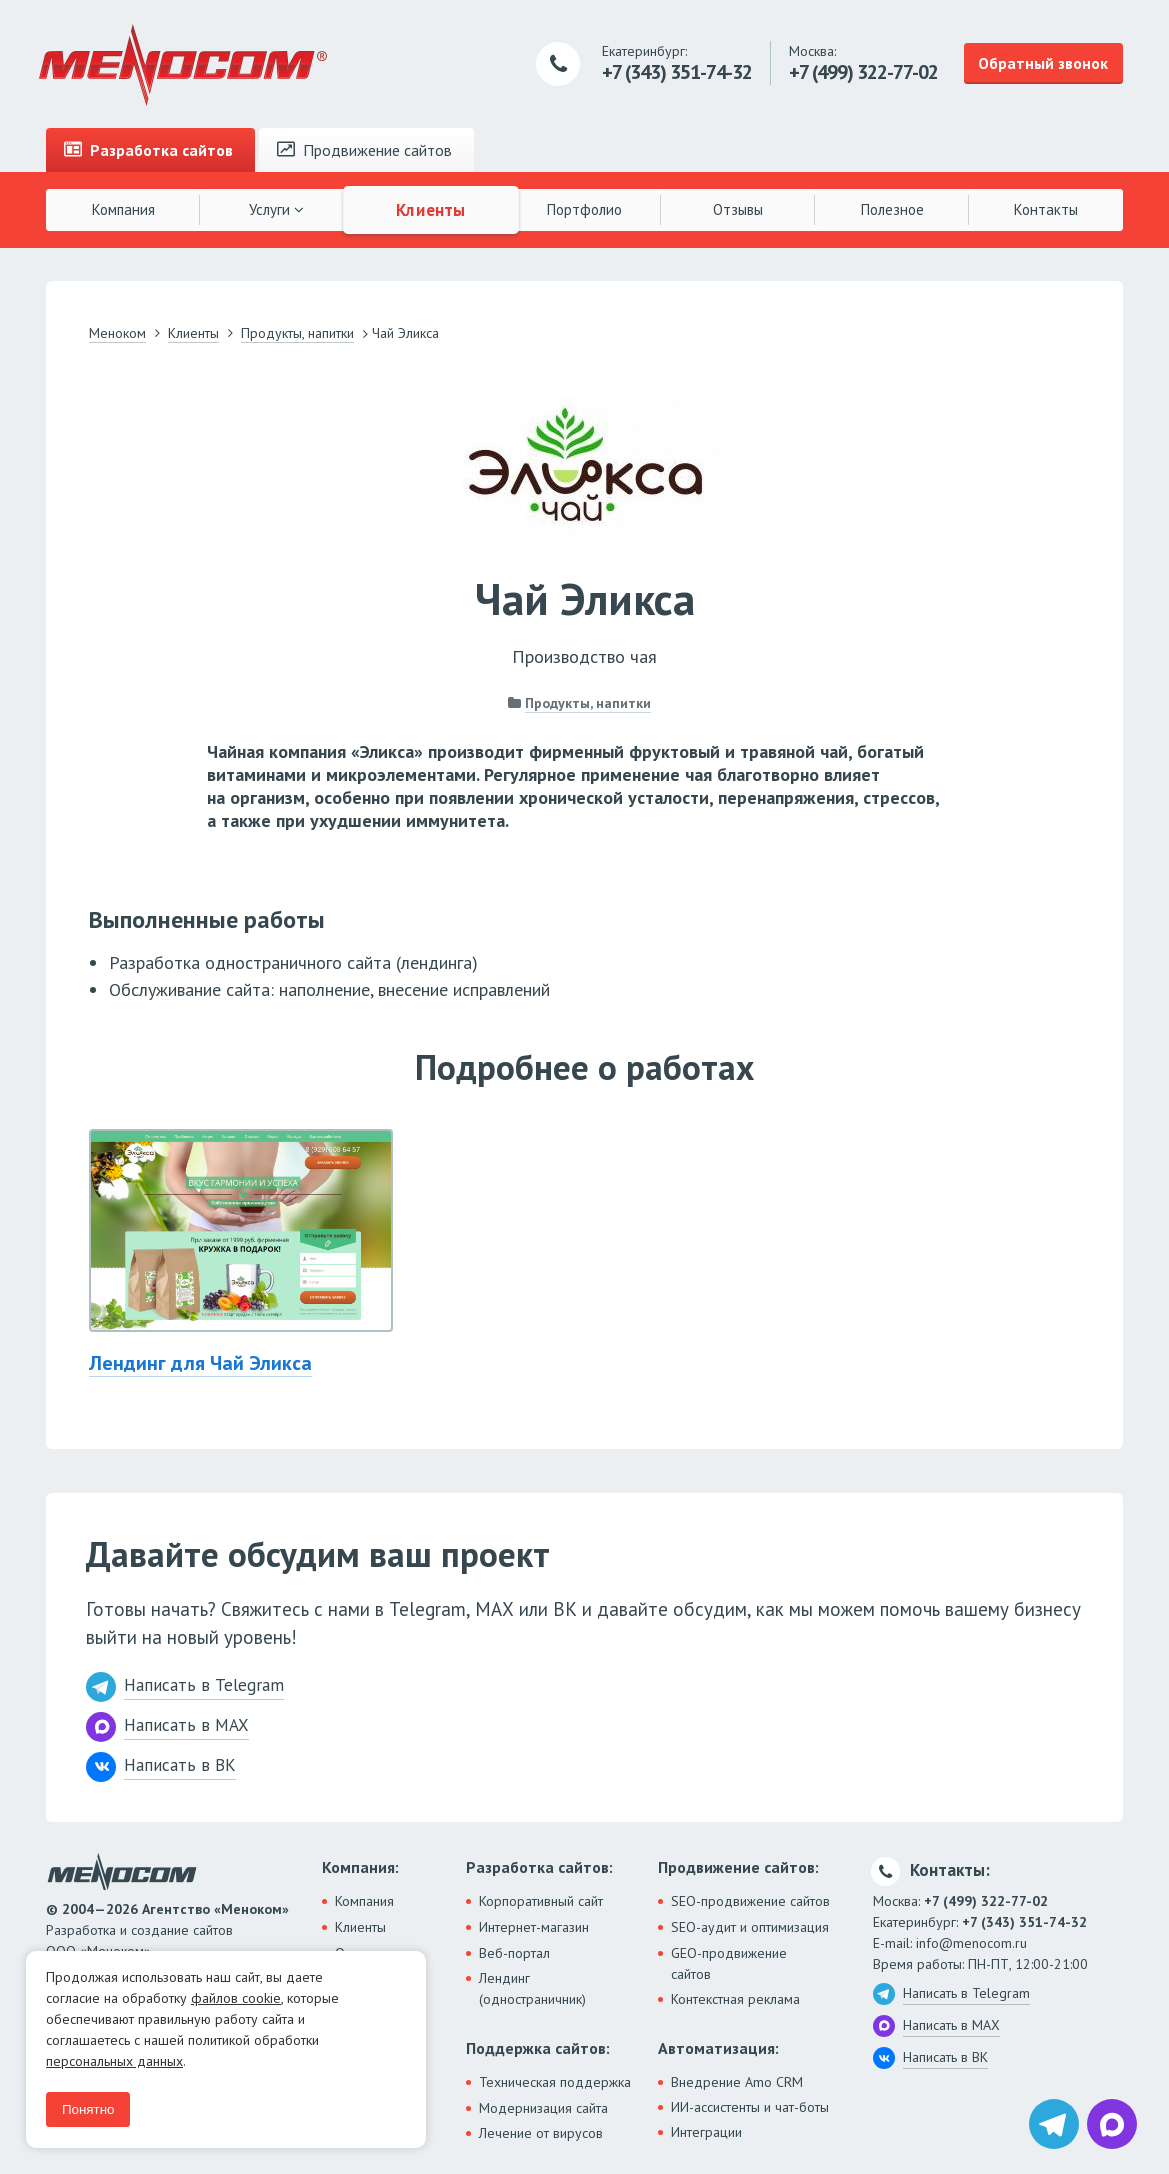  What do you see at coordinates (750, 1901) in the screenshot?
I see `SEO-продвижение сайтов` at bounding box center [750, 1901].